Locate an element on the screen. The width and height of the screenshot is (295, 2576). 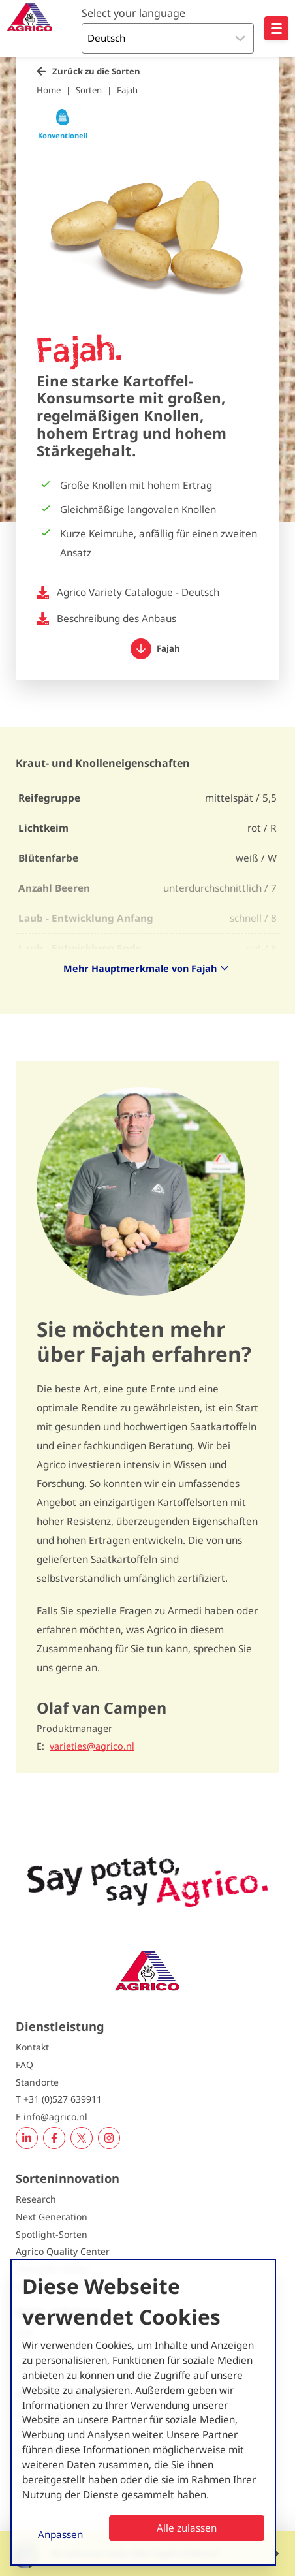
Kontakt is located at coordinates (32, 2047).